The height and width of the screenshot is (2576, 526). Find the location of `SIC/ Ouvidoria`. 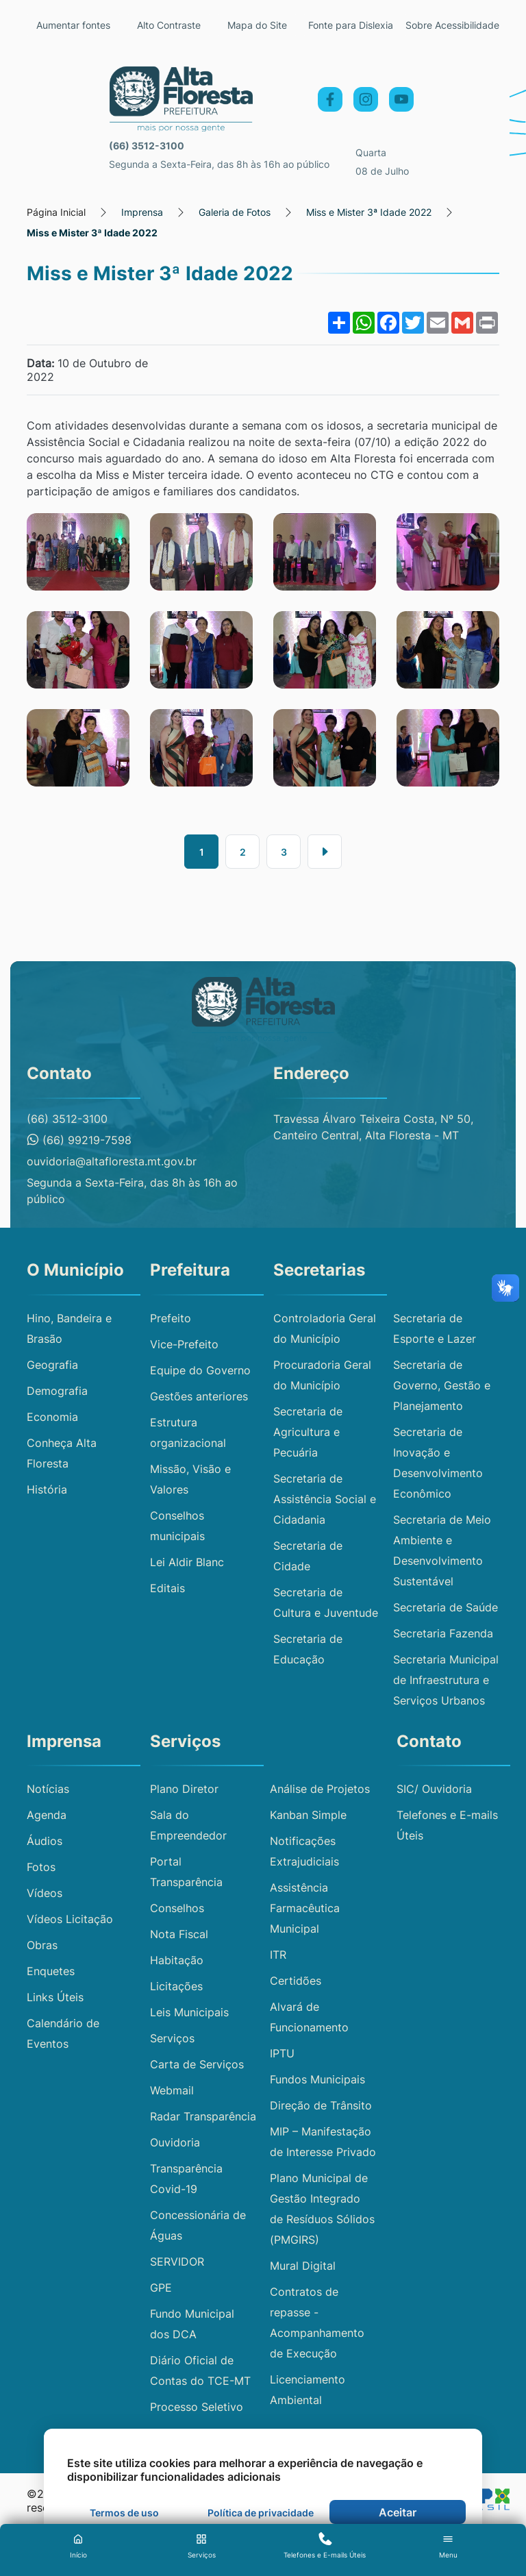

SIC/ Ouvidoria is located at coordinates (434, 1789).